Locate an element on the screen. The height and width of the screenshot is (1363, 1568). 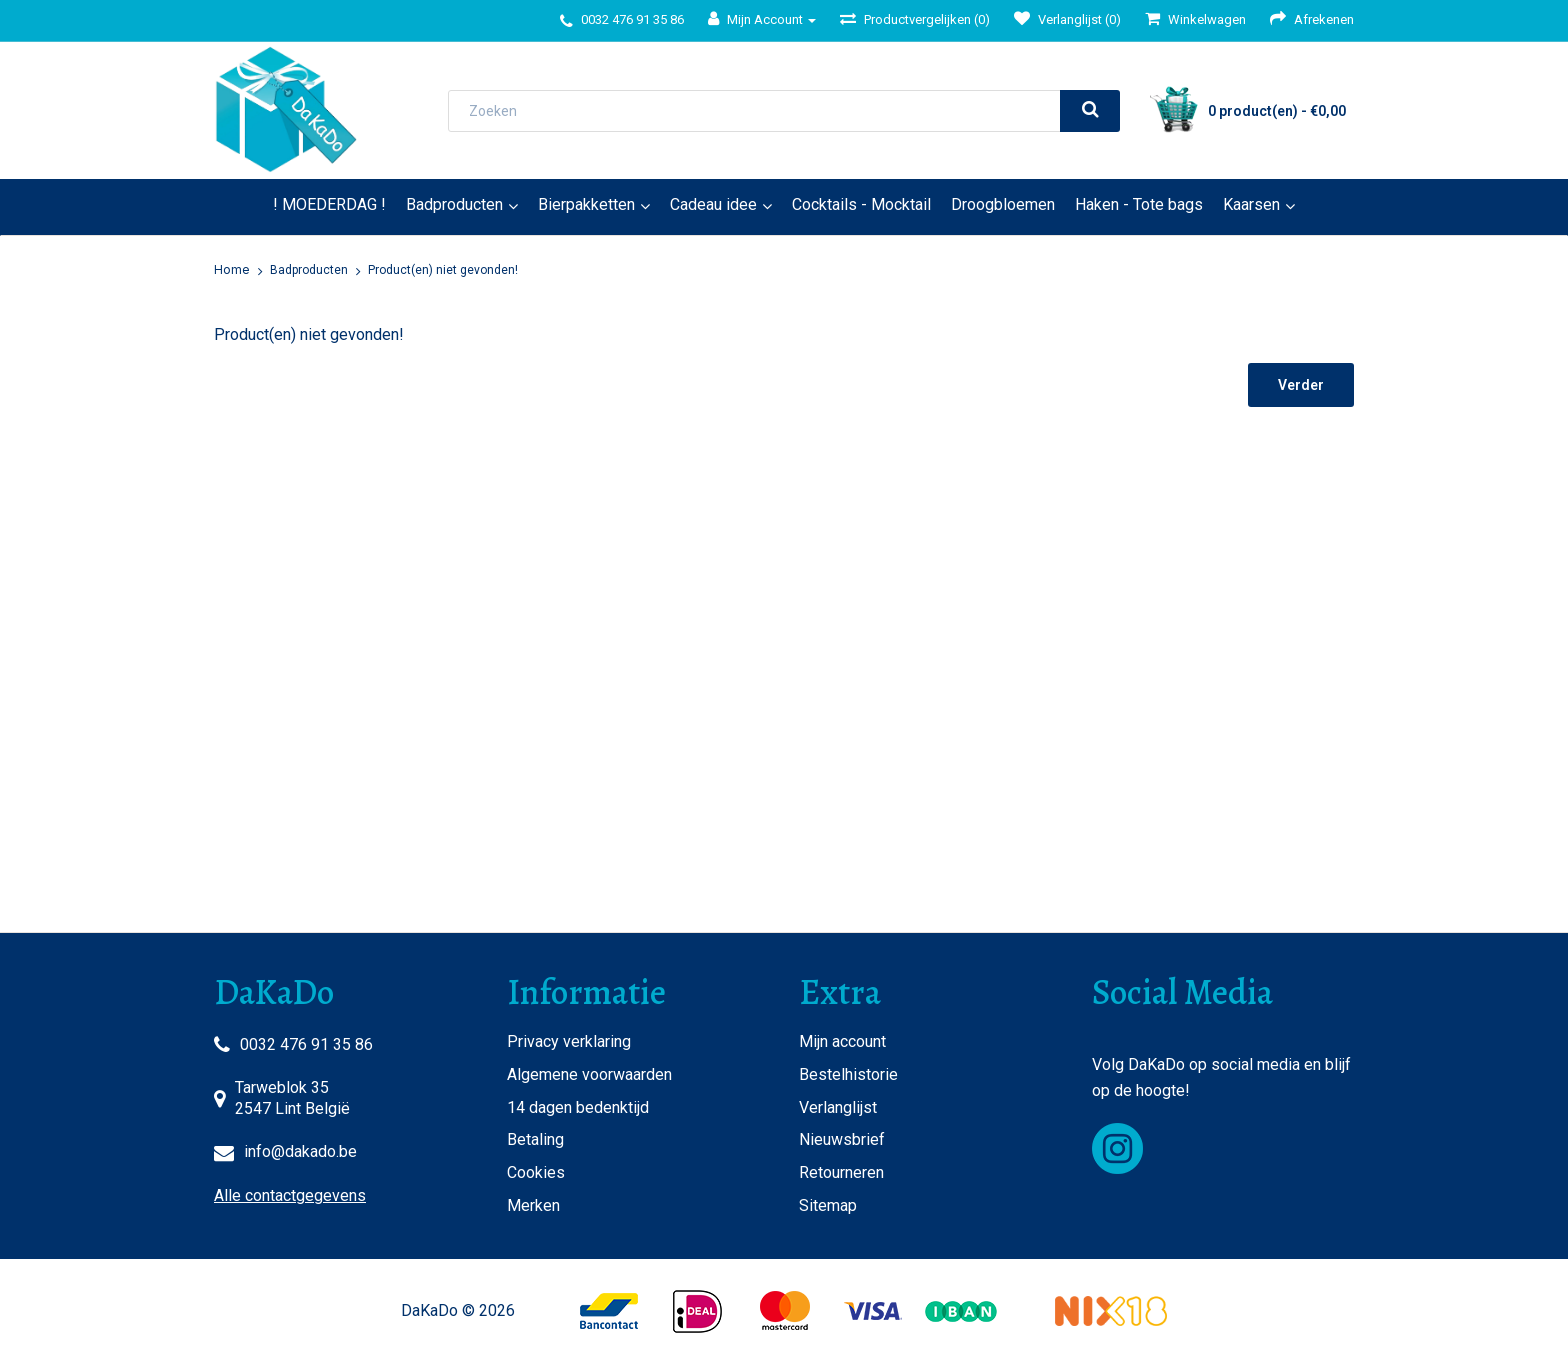
Cadeau idee is located at coordinates (713, 204).